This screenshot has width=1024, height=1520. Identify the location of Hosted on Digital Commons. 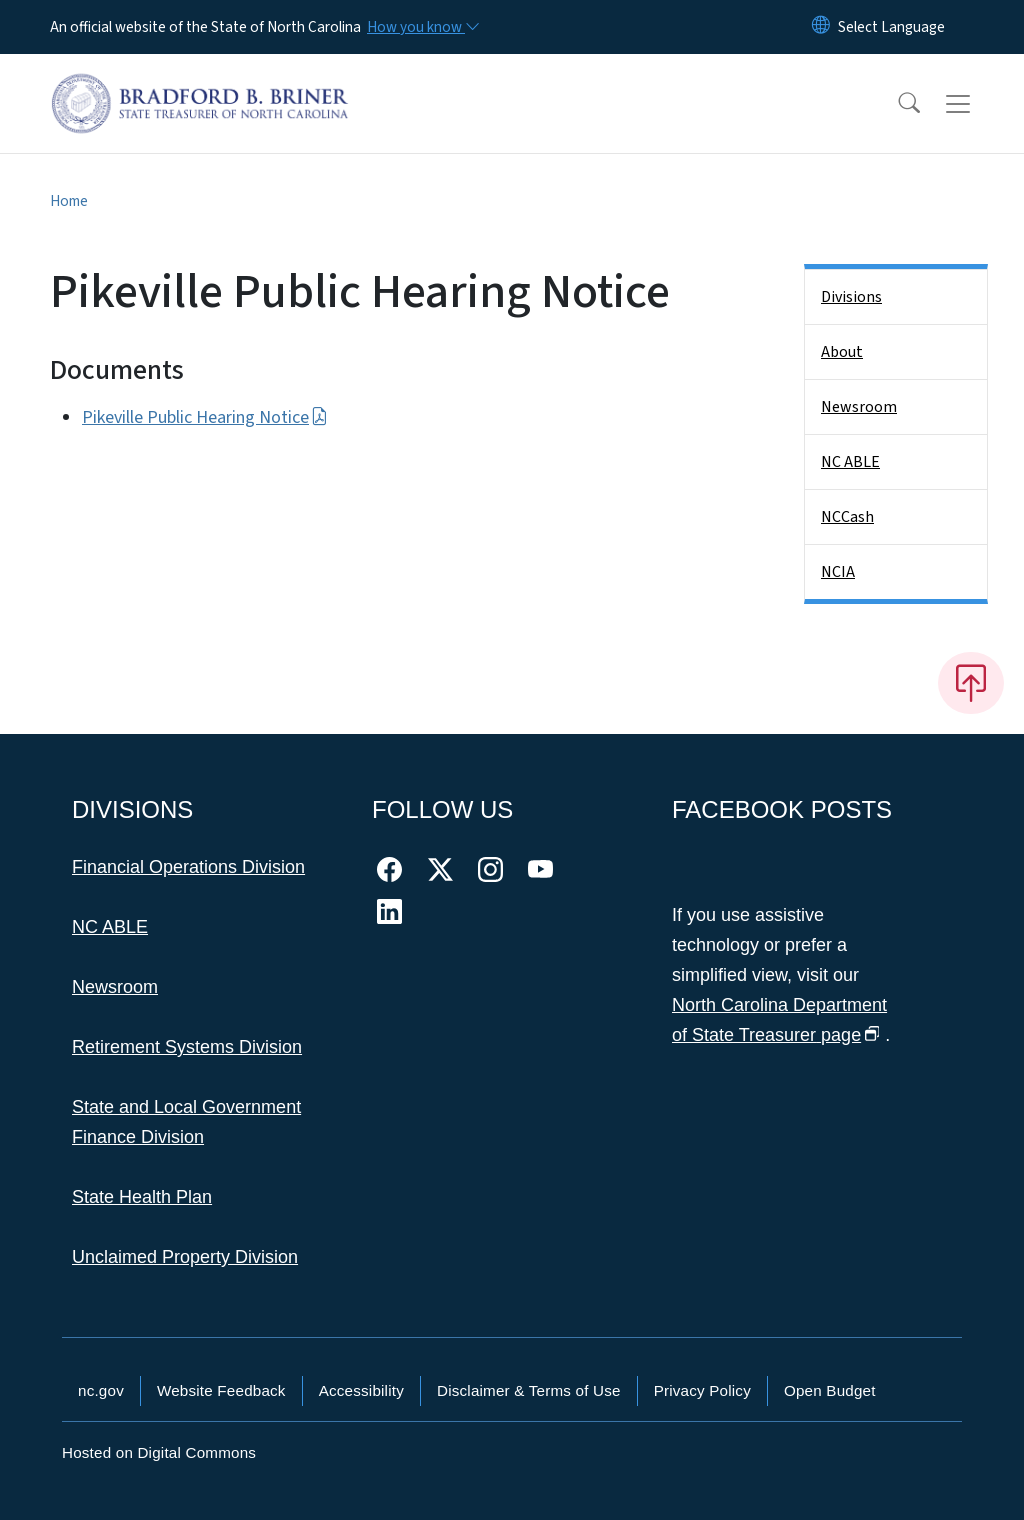
(159, 1452).